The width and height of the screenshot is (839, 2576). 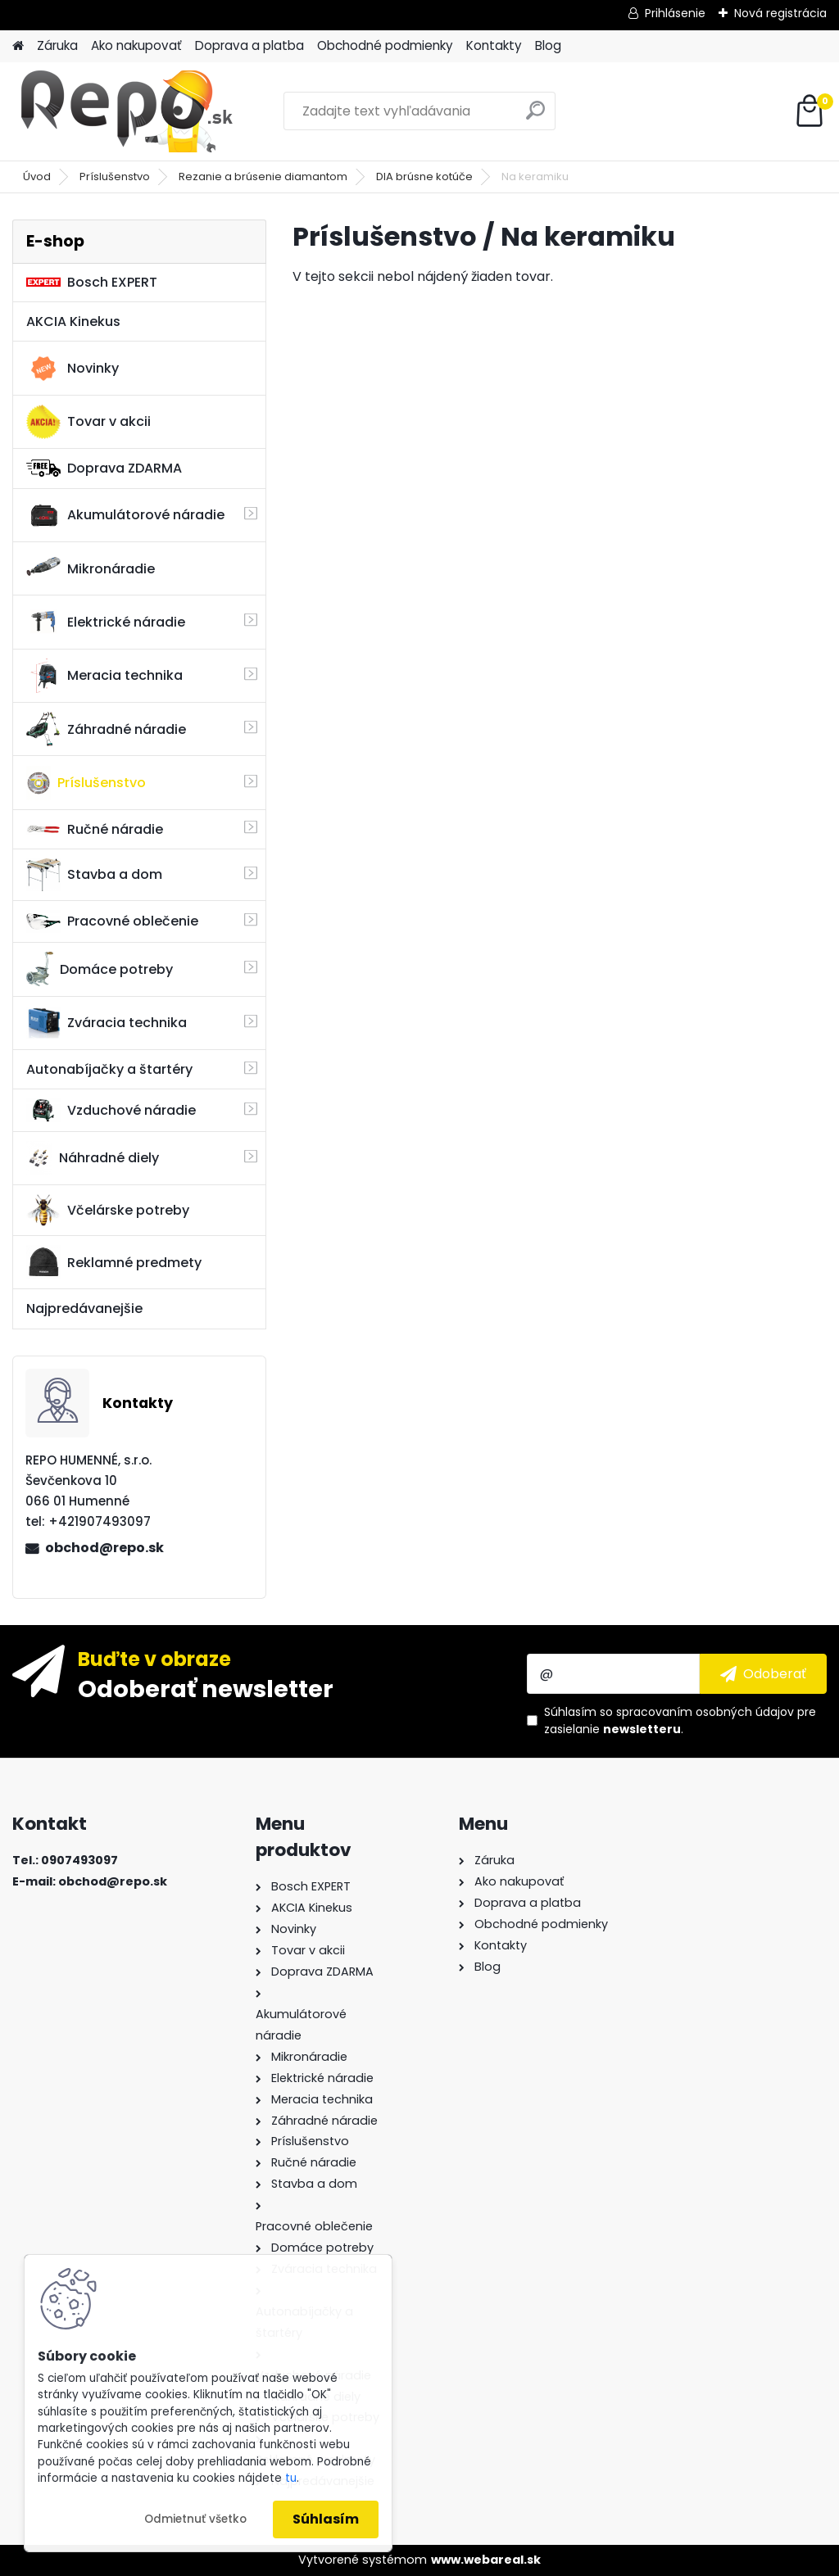 I want to click on Rezanie a brúsenie diamantom, so click(x=263, y=176).